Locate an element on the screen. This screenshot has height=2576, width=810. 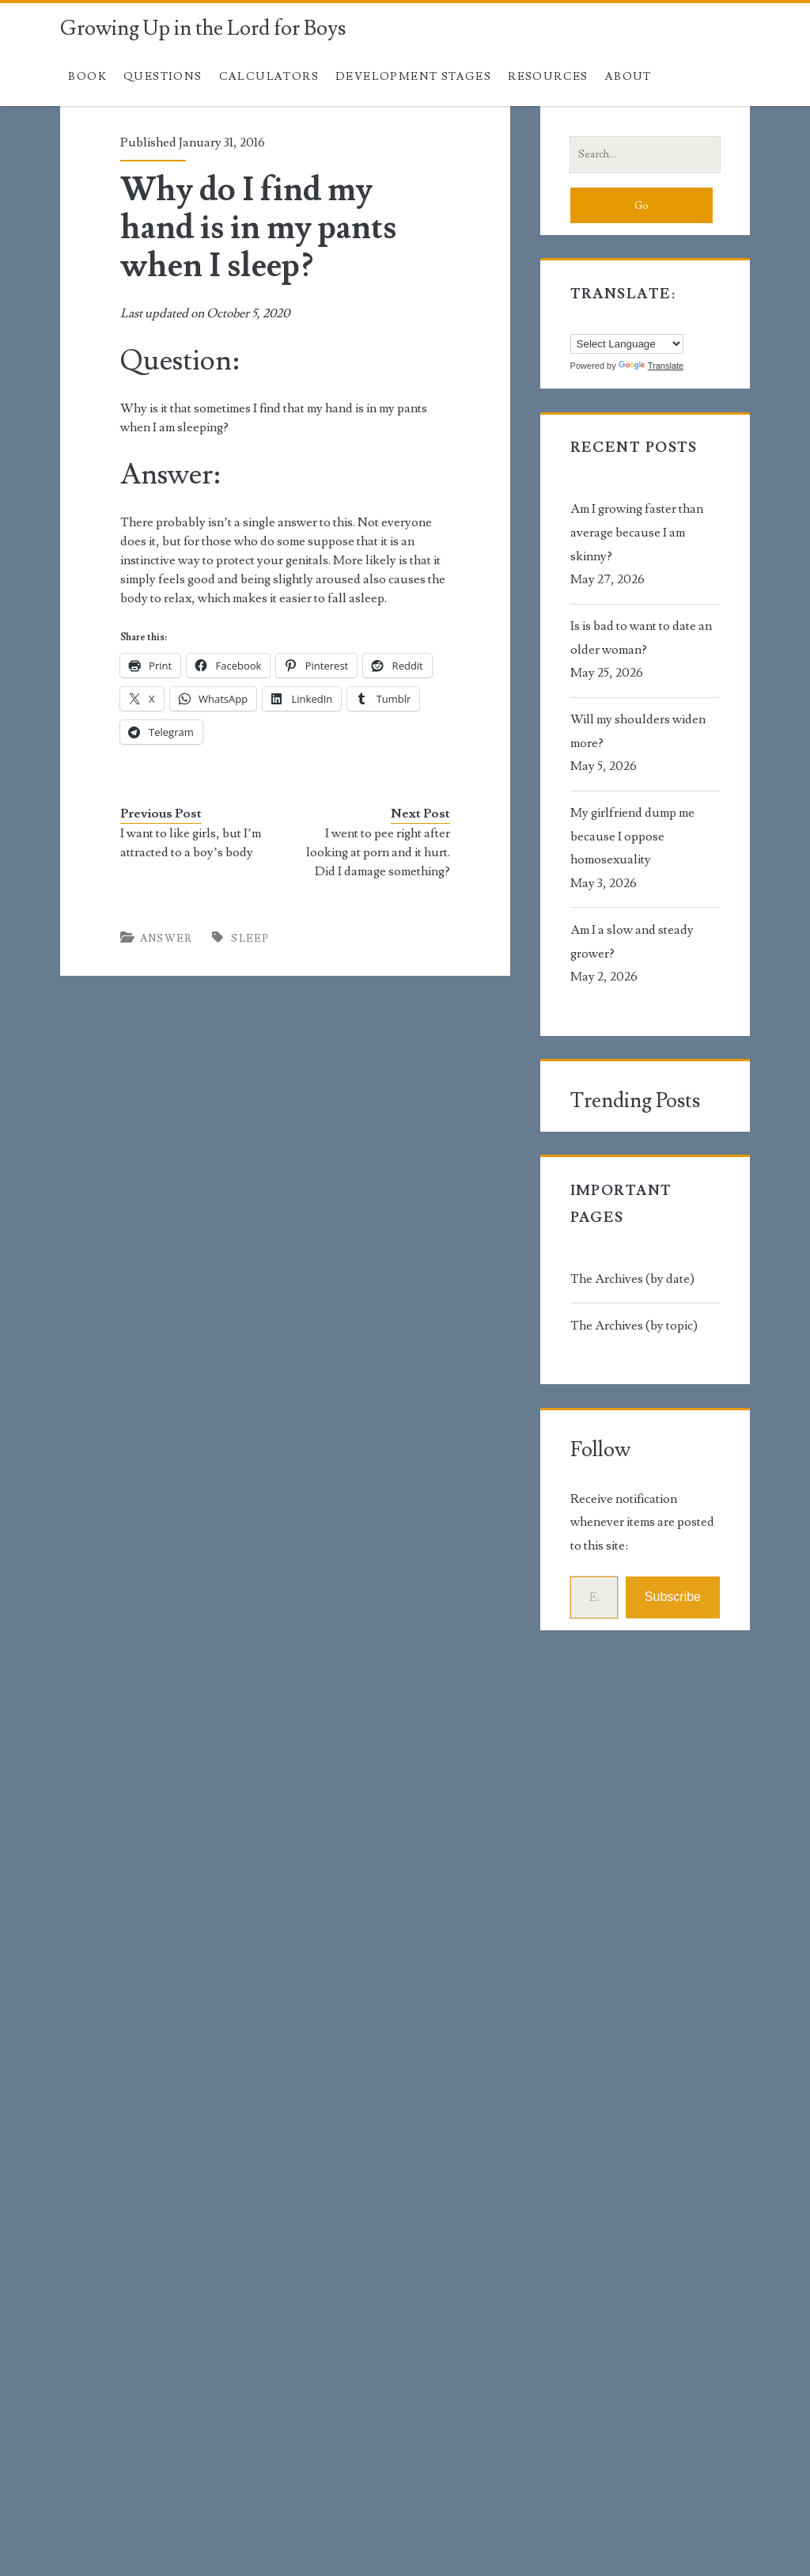
Translate is located at coordinates (651, 365).